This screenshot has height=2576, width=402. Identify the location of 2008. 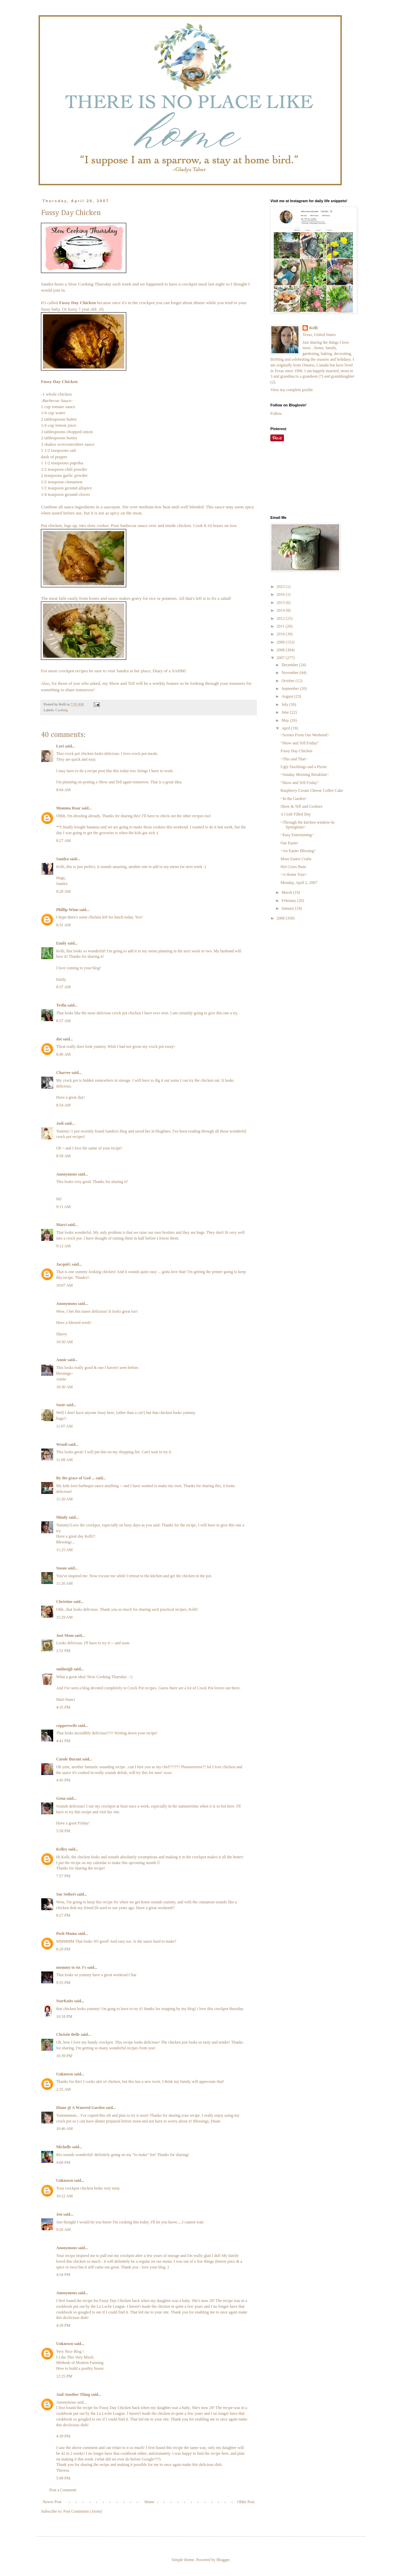
(281, 650).